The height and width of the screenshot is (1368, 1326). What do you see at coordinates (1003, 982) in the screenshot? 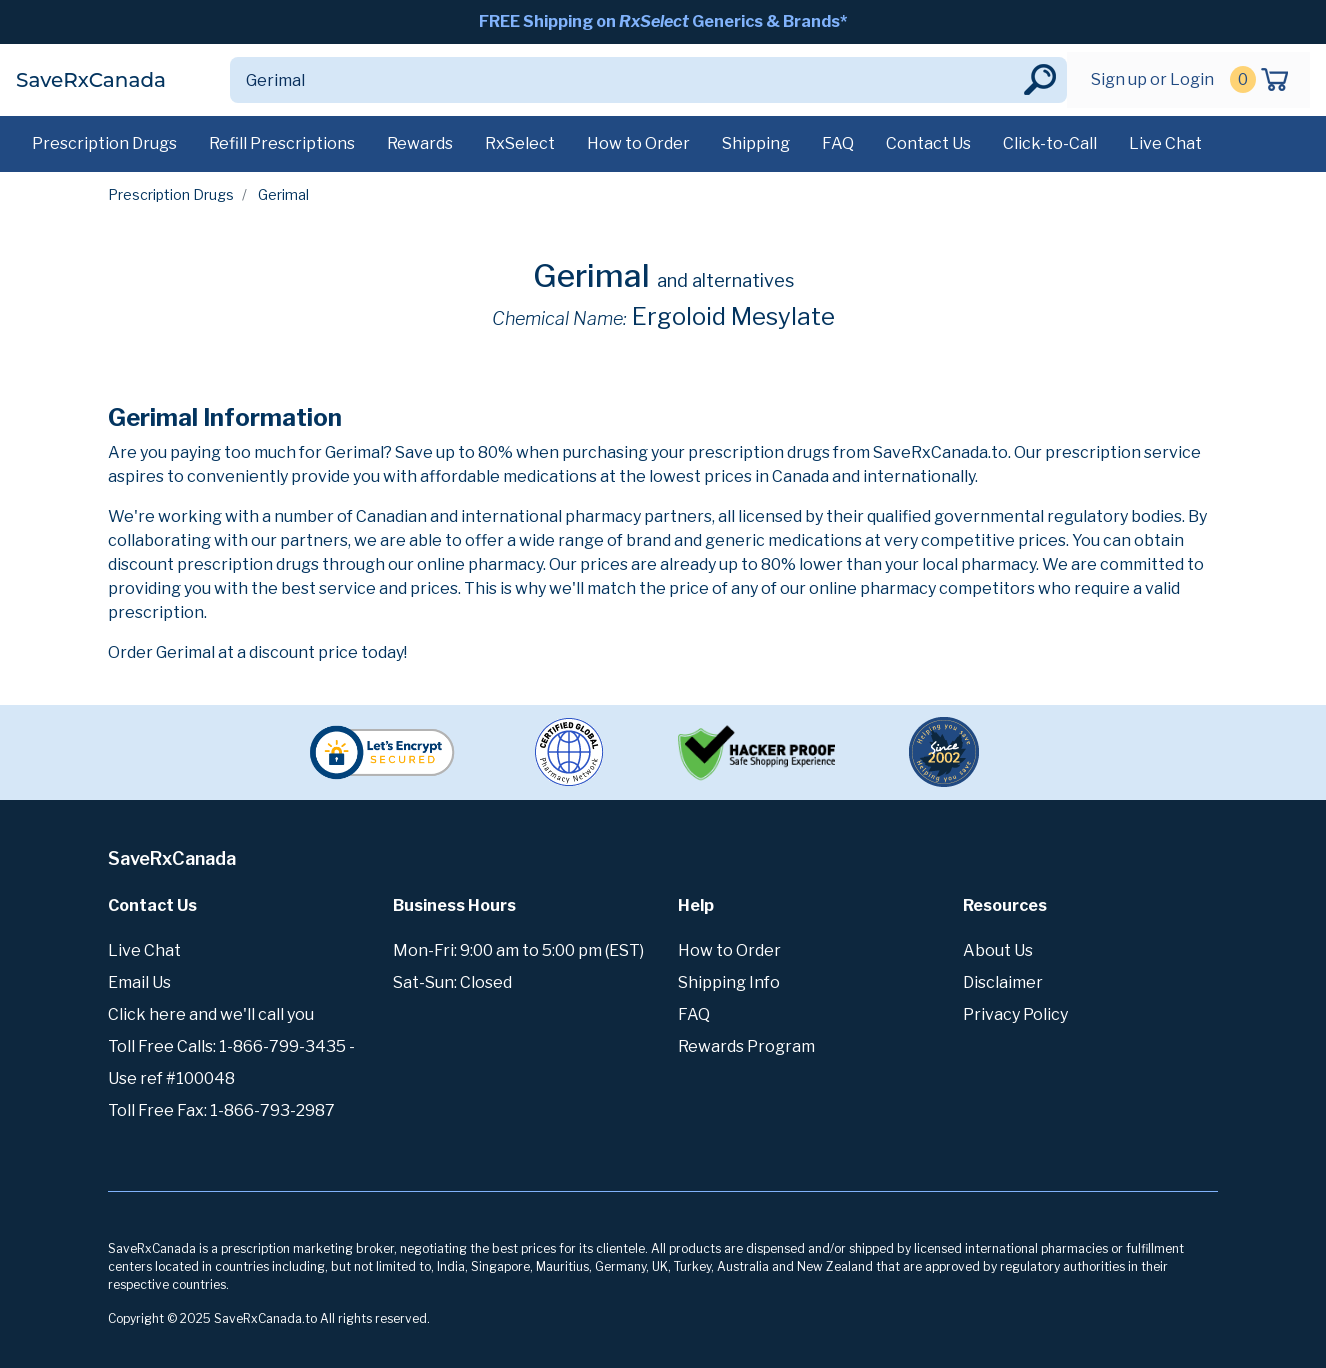
I see `Disclaimer` at bounding box center [1003, 982].